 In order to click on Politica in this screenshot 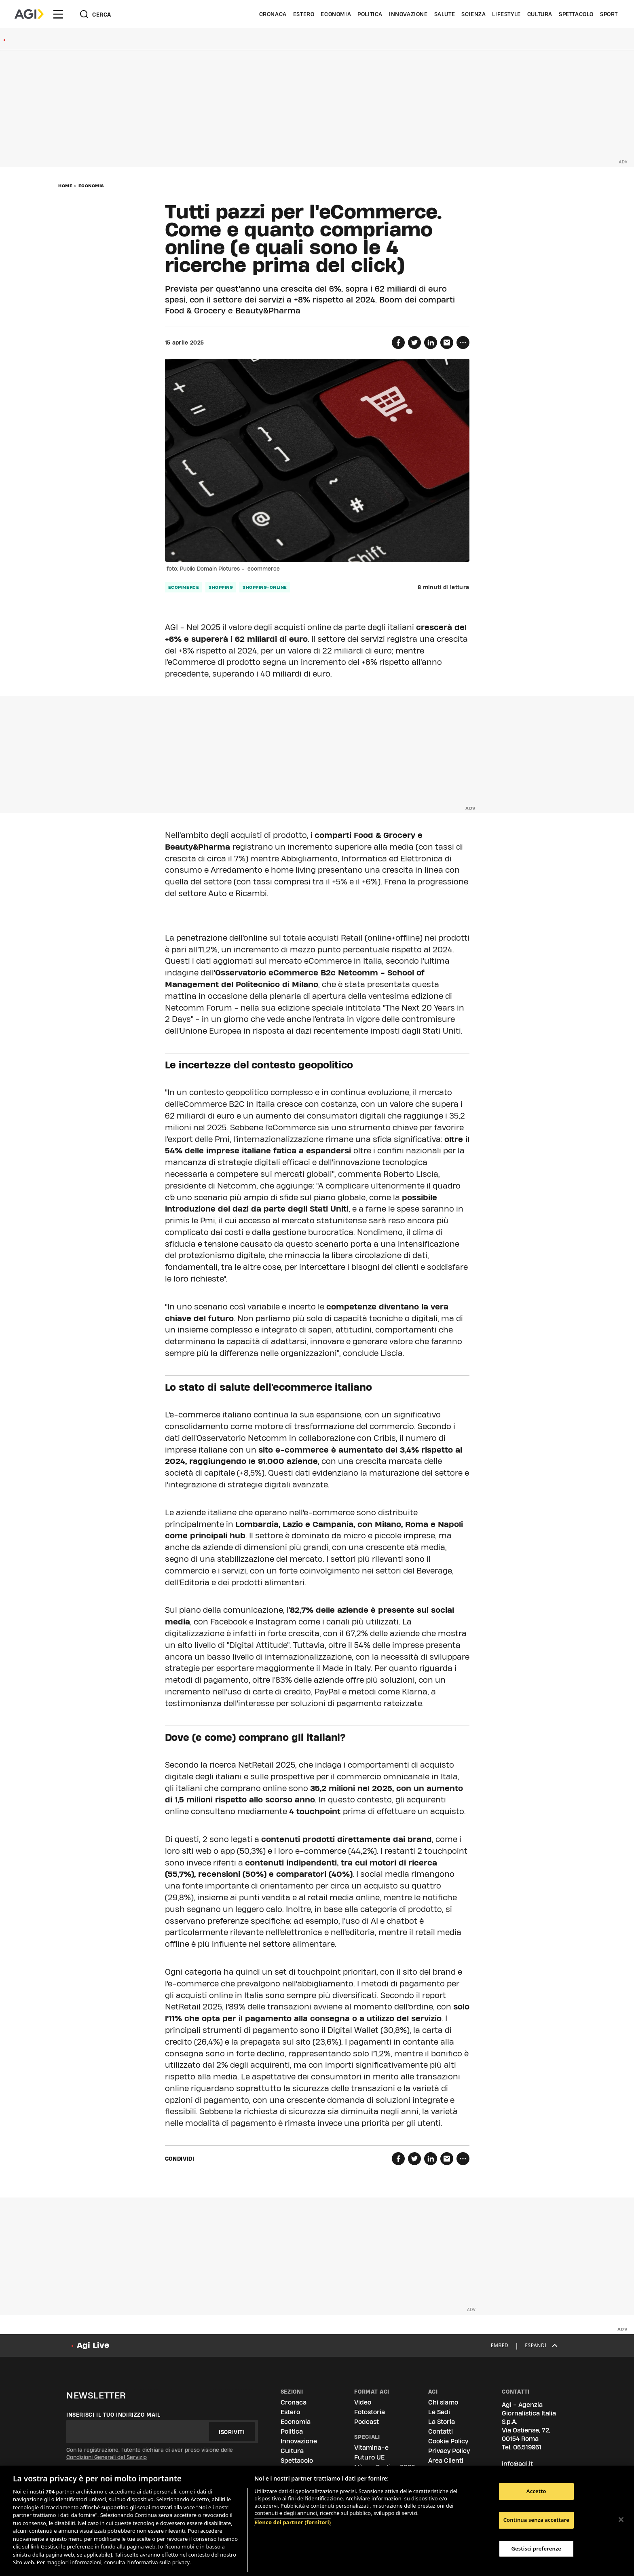, I will do `click(370, 14)`.